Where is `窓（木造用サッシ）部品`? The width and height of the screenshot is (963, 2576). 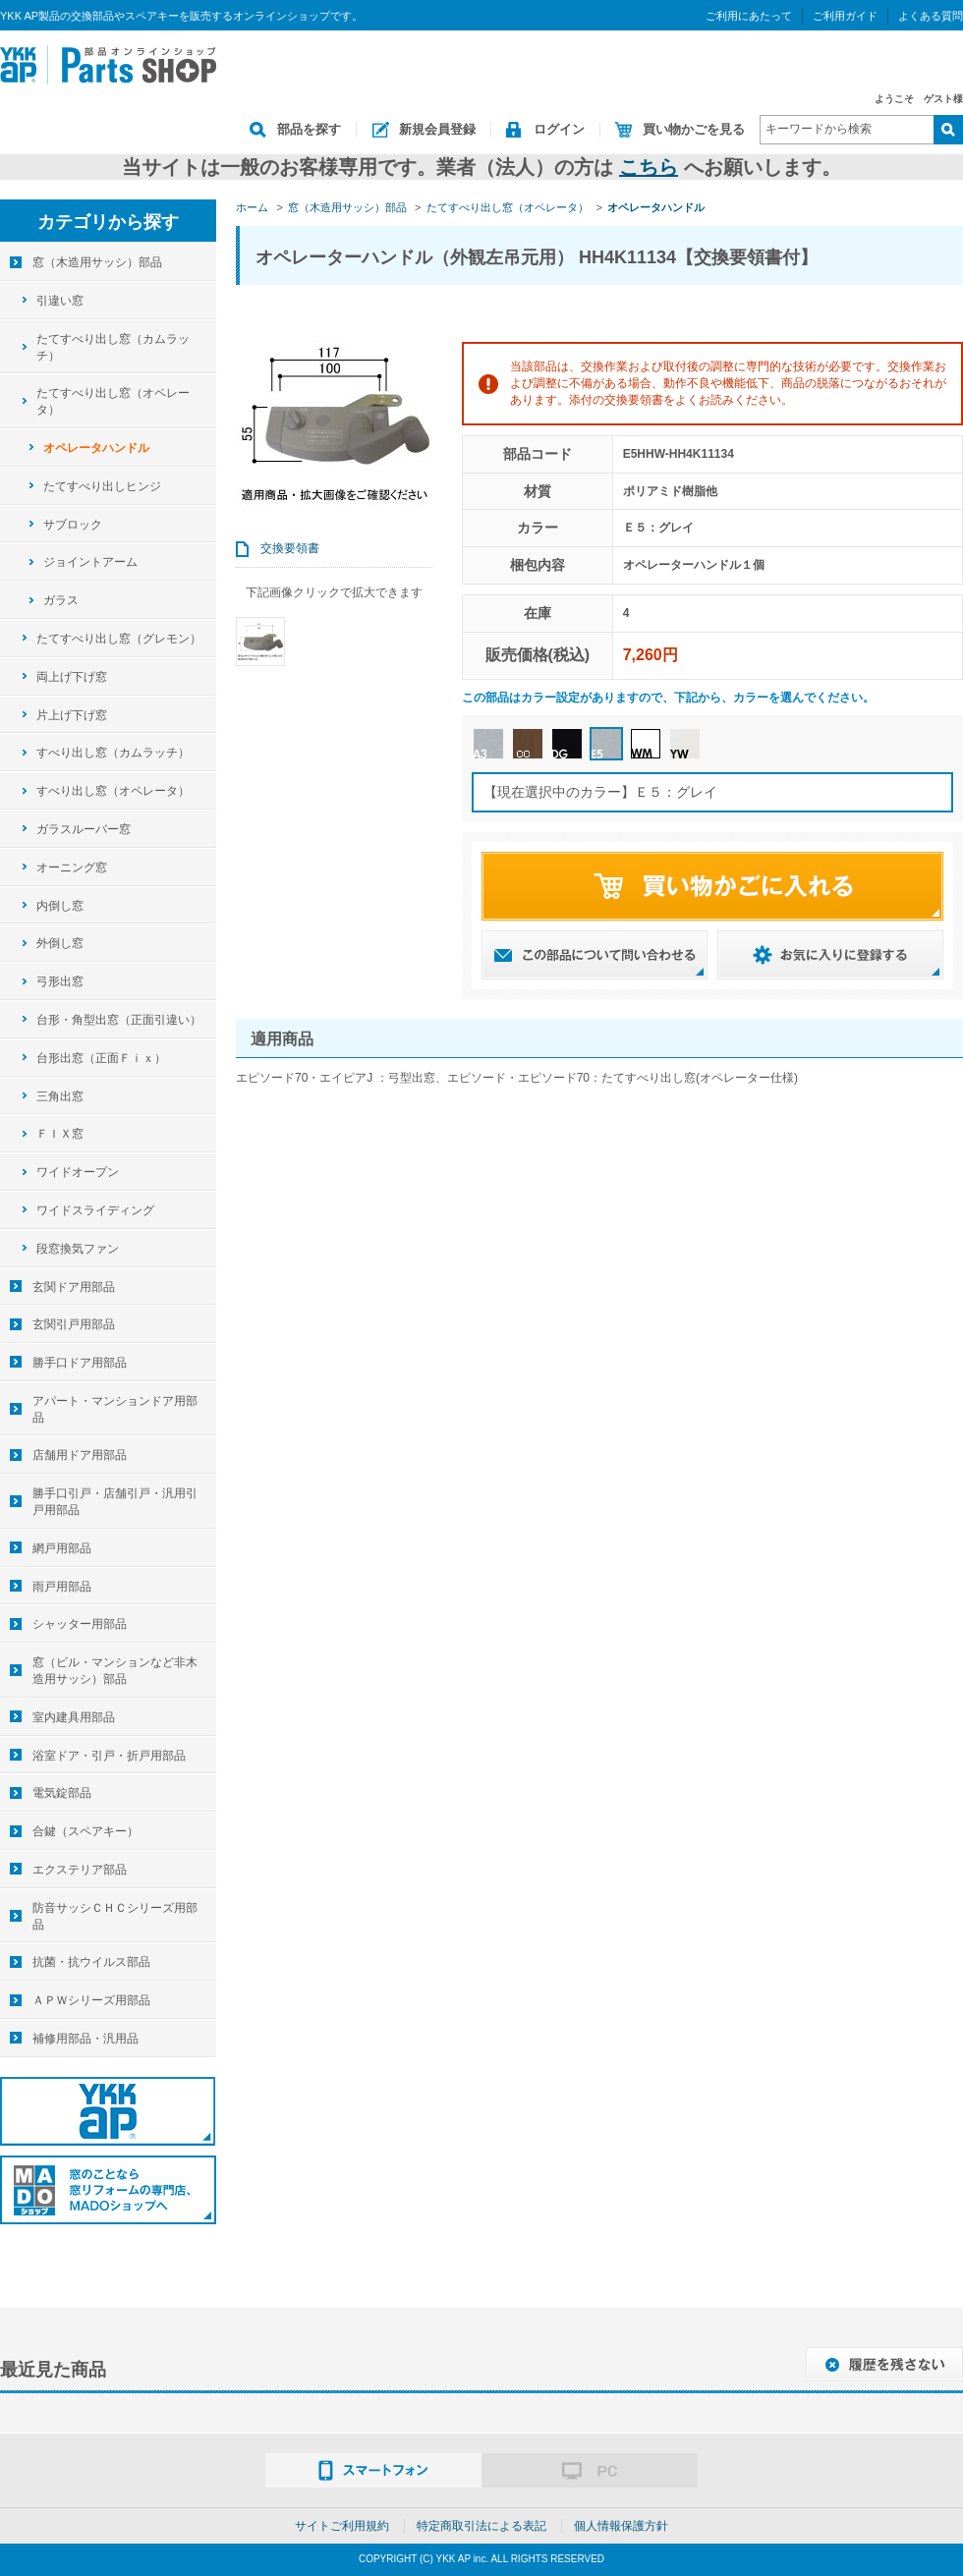 窓（木造用サッシ）部品 is located at coordinates (97, 262).